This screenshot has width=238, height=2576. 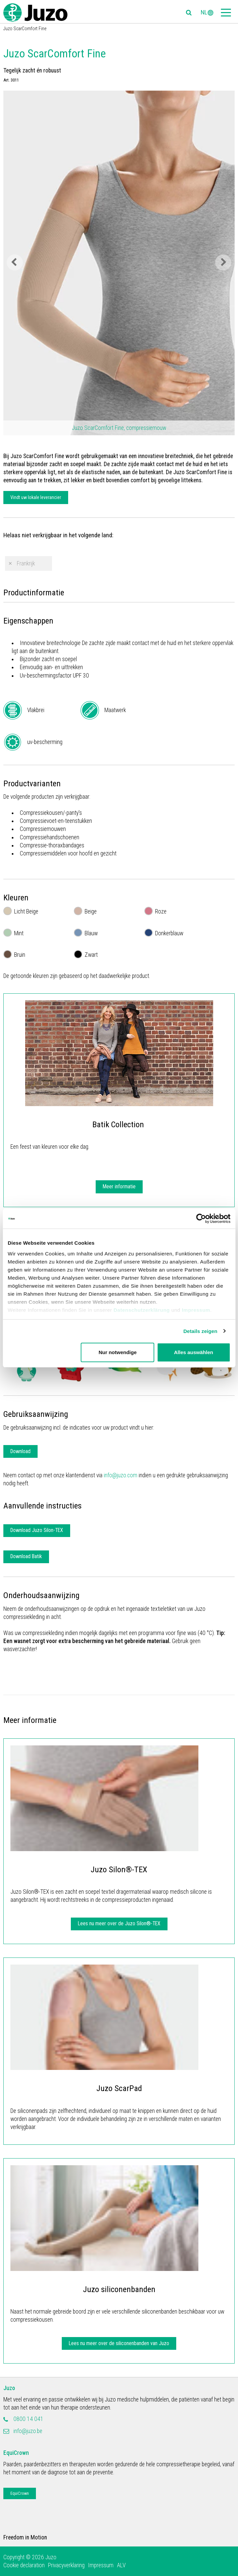 I want to click on Juzo, so click(x=9, y=2388).